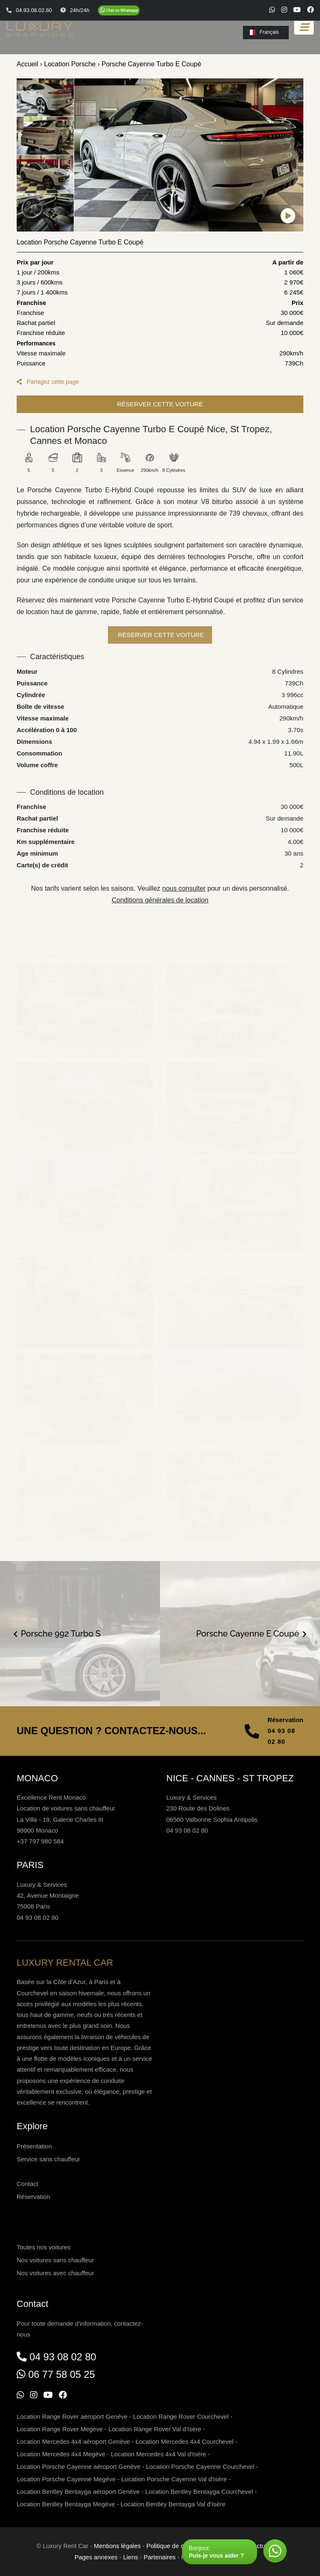  Describe the element at coordinates (304, 27) in the screenshot. I see `[Toggle navigation]` at that location.